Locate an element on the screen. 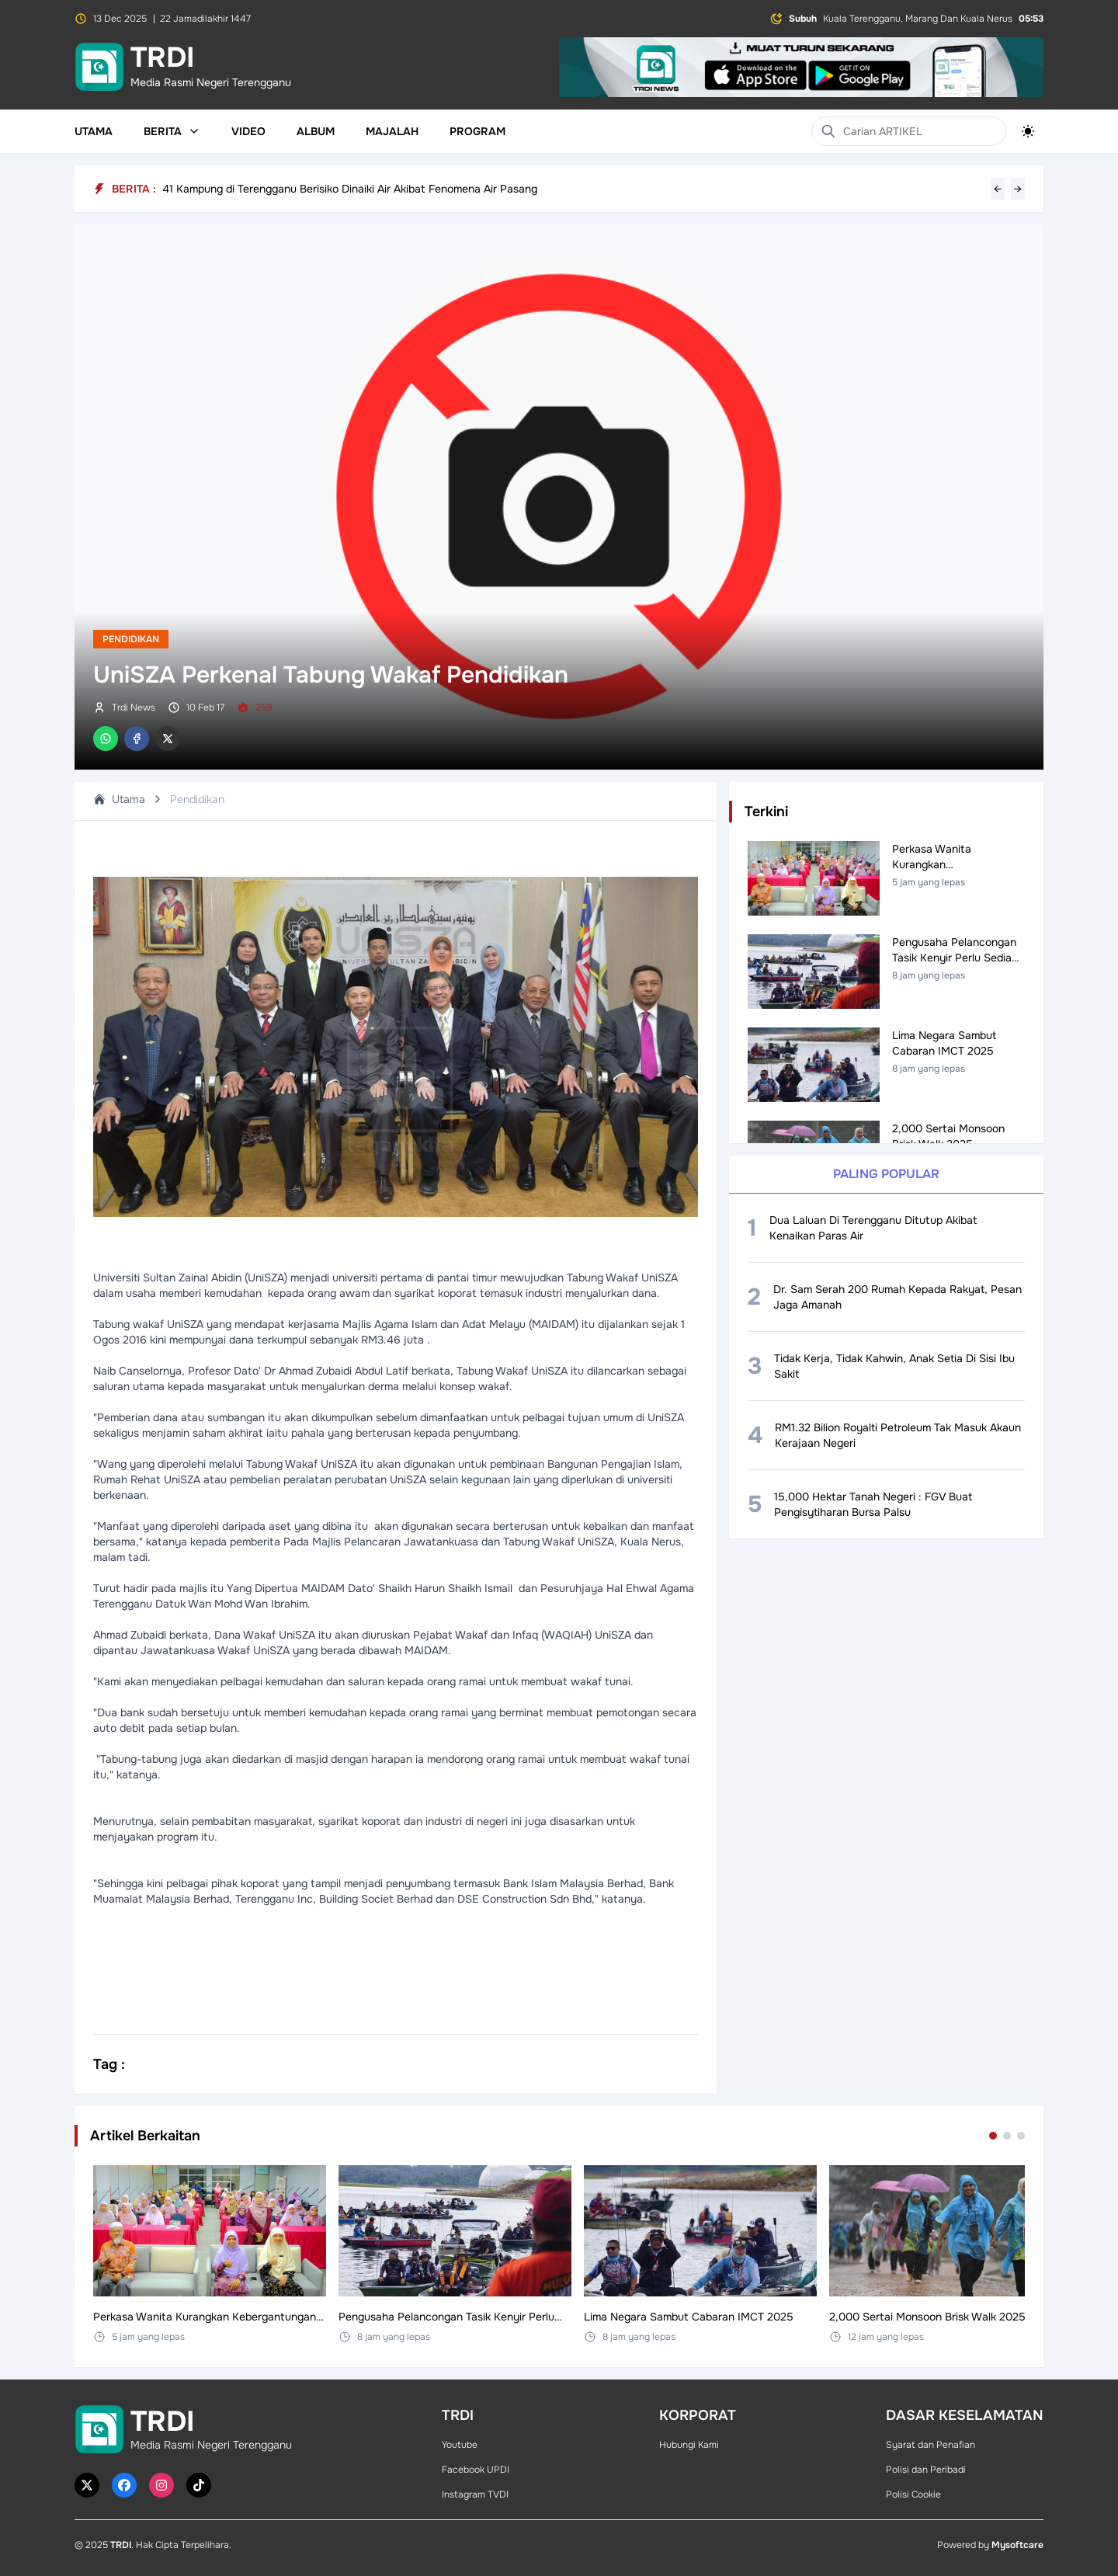  Youtube is located at coordinates (459, 2445).